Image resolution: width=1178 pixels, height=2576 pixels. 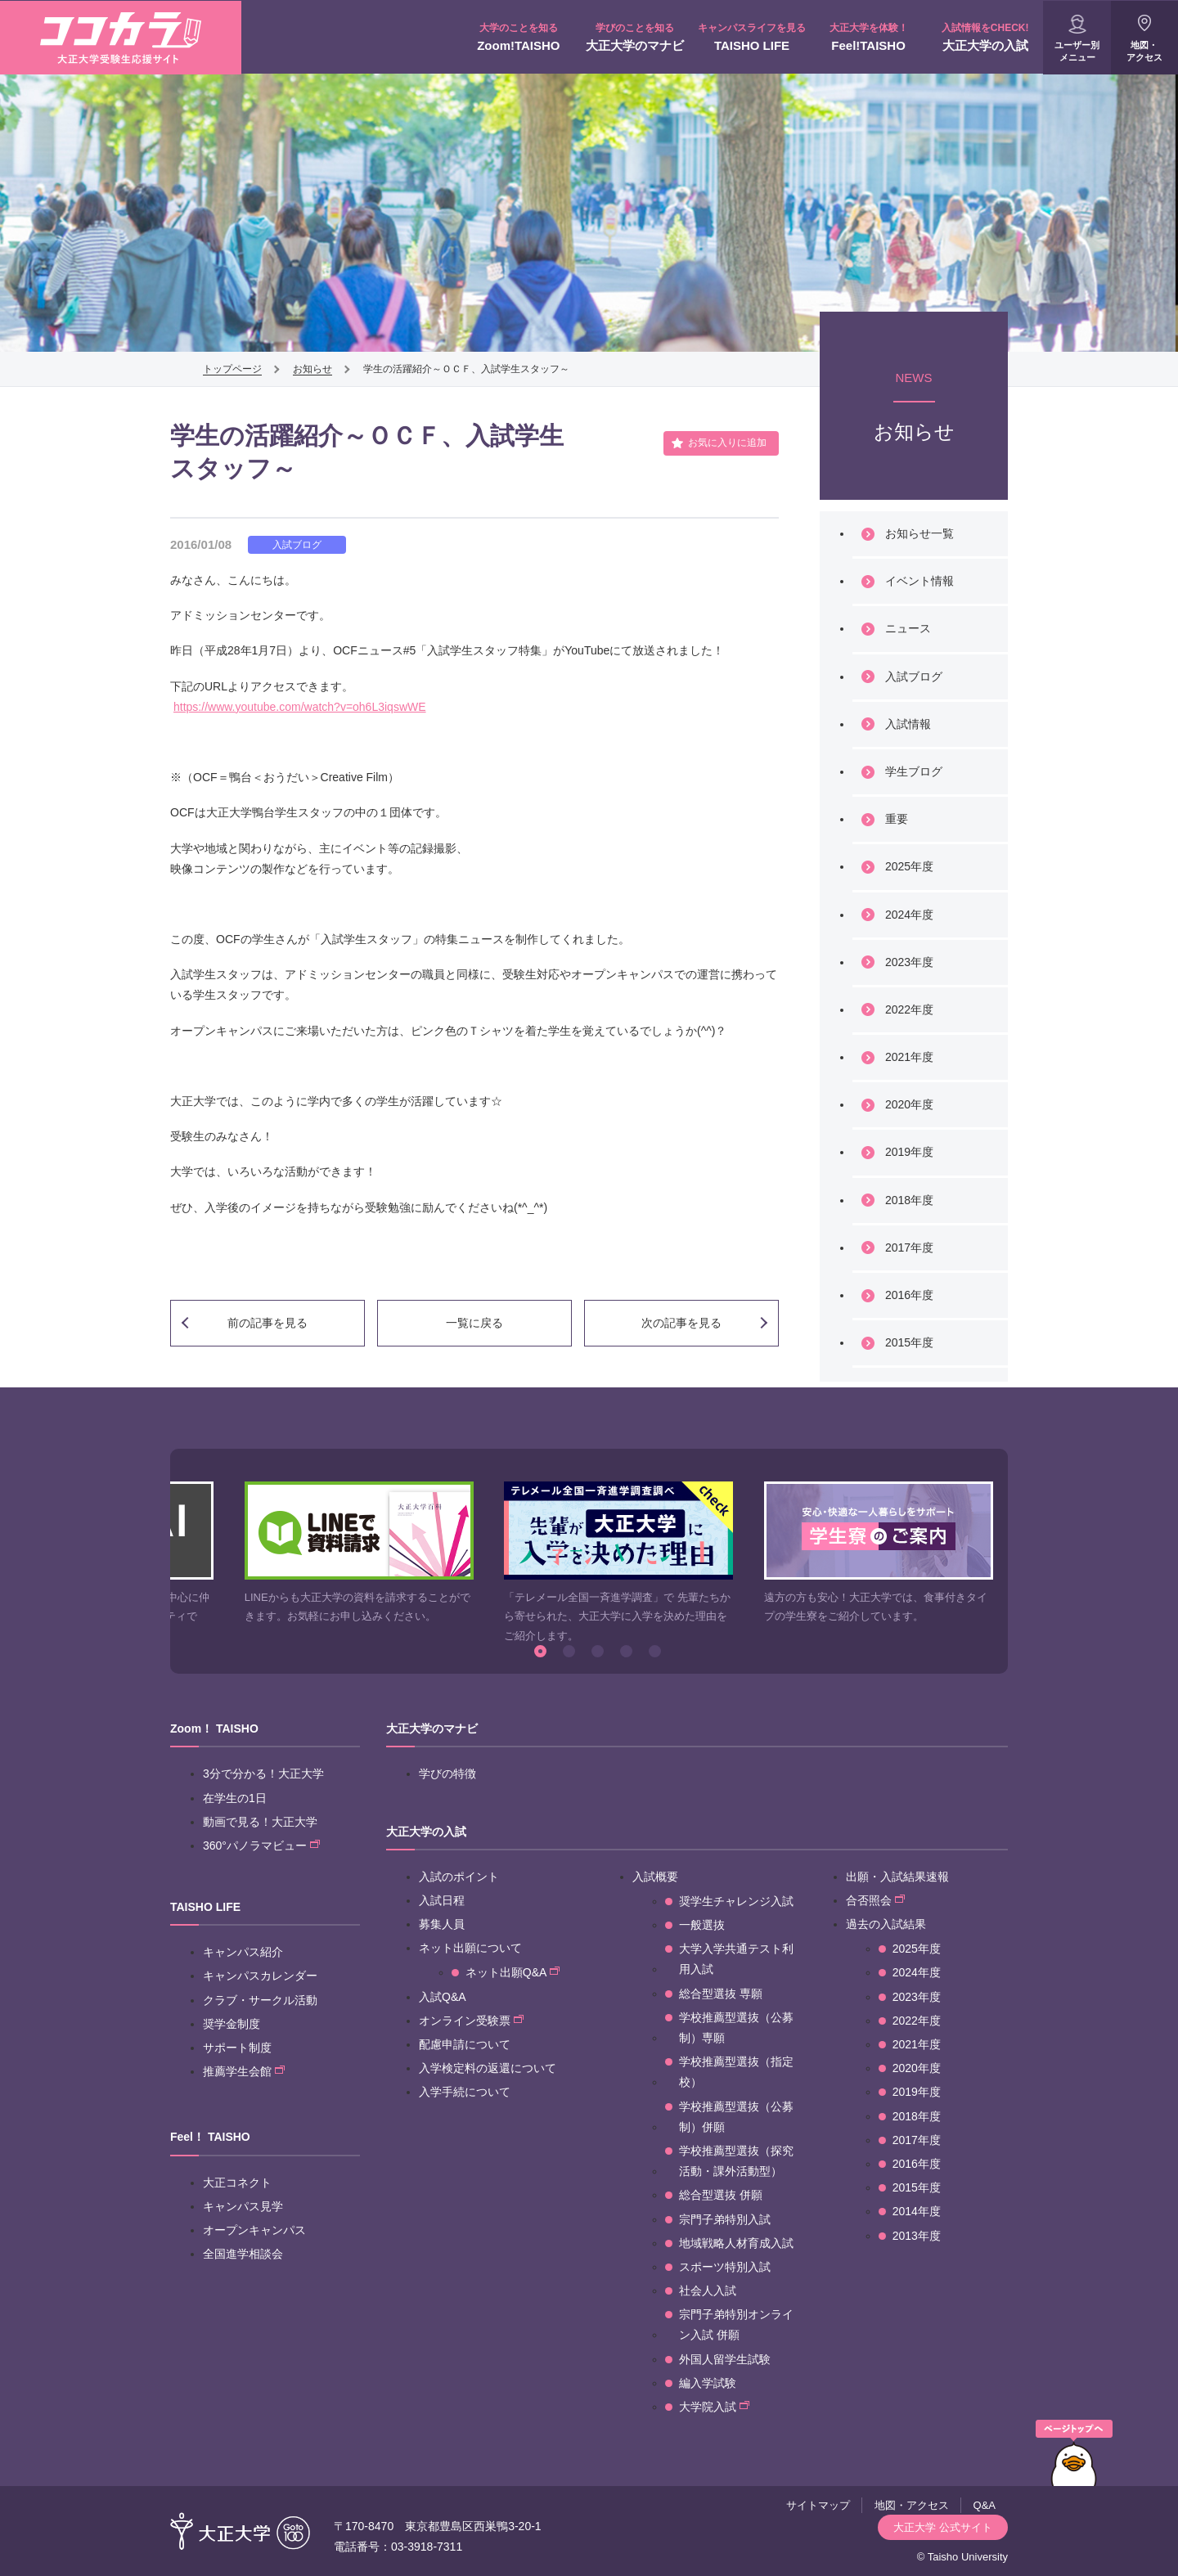 What do you see at coordinates (909, 866) in the screenshot?
I see `2025年度` at bounding box center [909, 866].